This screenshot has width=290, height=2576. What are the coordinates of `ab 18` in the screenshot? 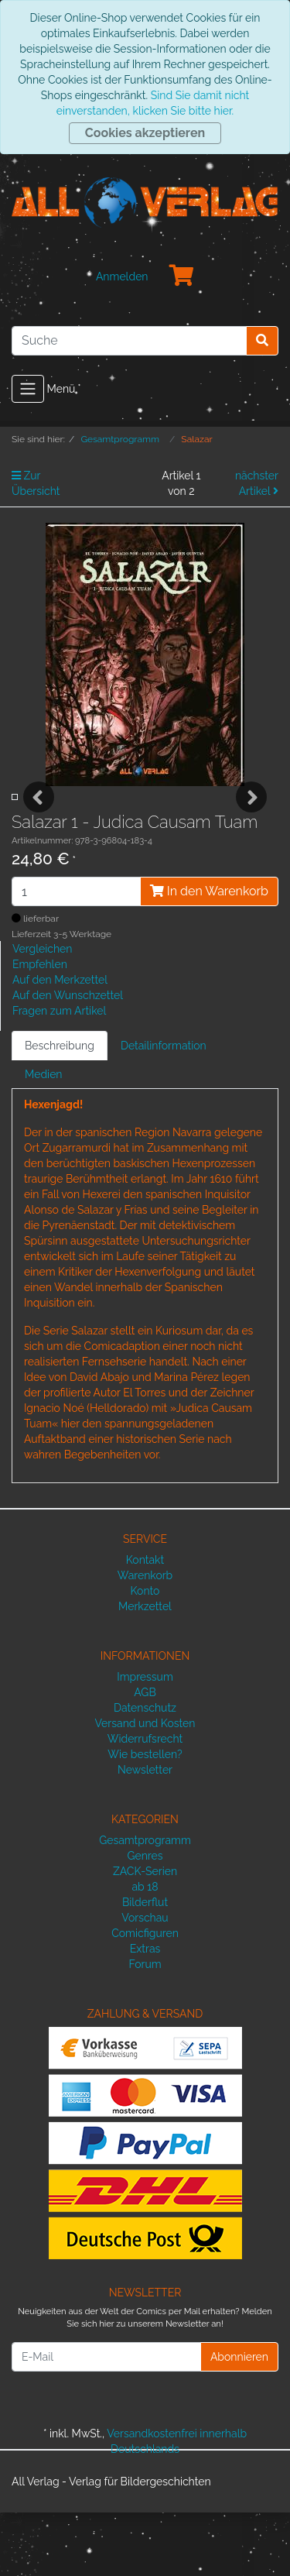 It's located at (144, 1949).